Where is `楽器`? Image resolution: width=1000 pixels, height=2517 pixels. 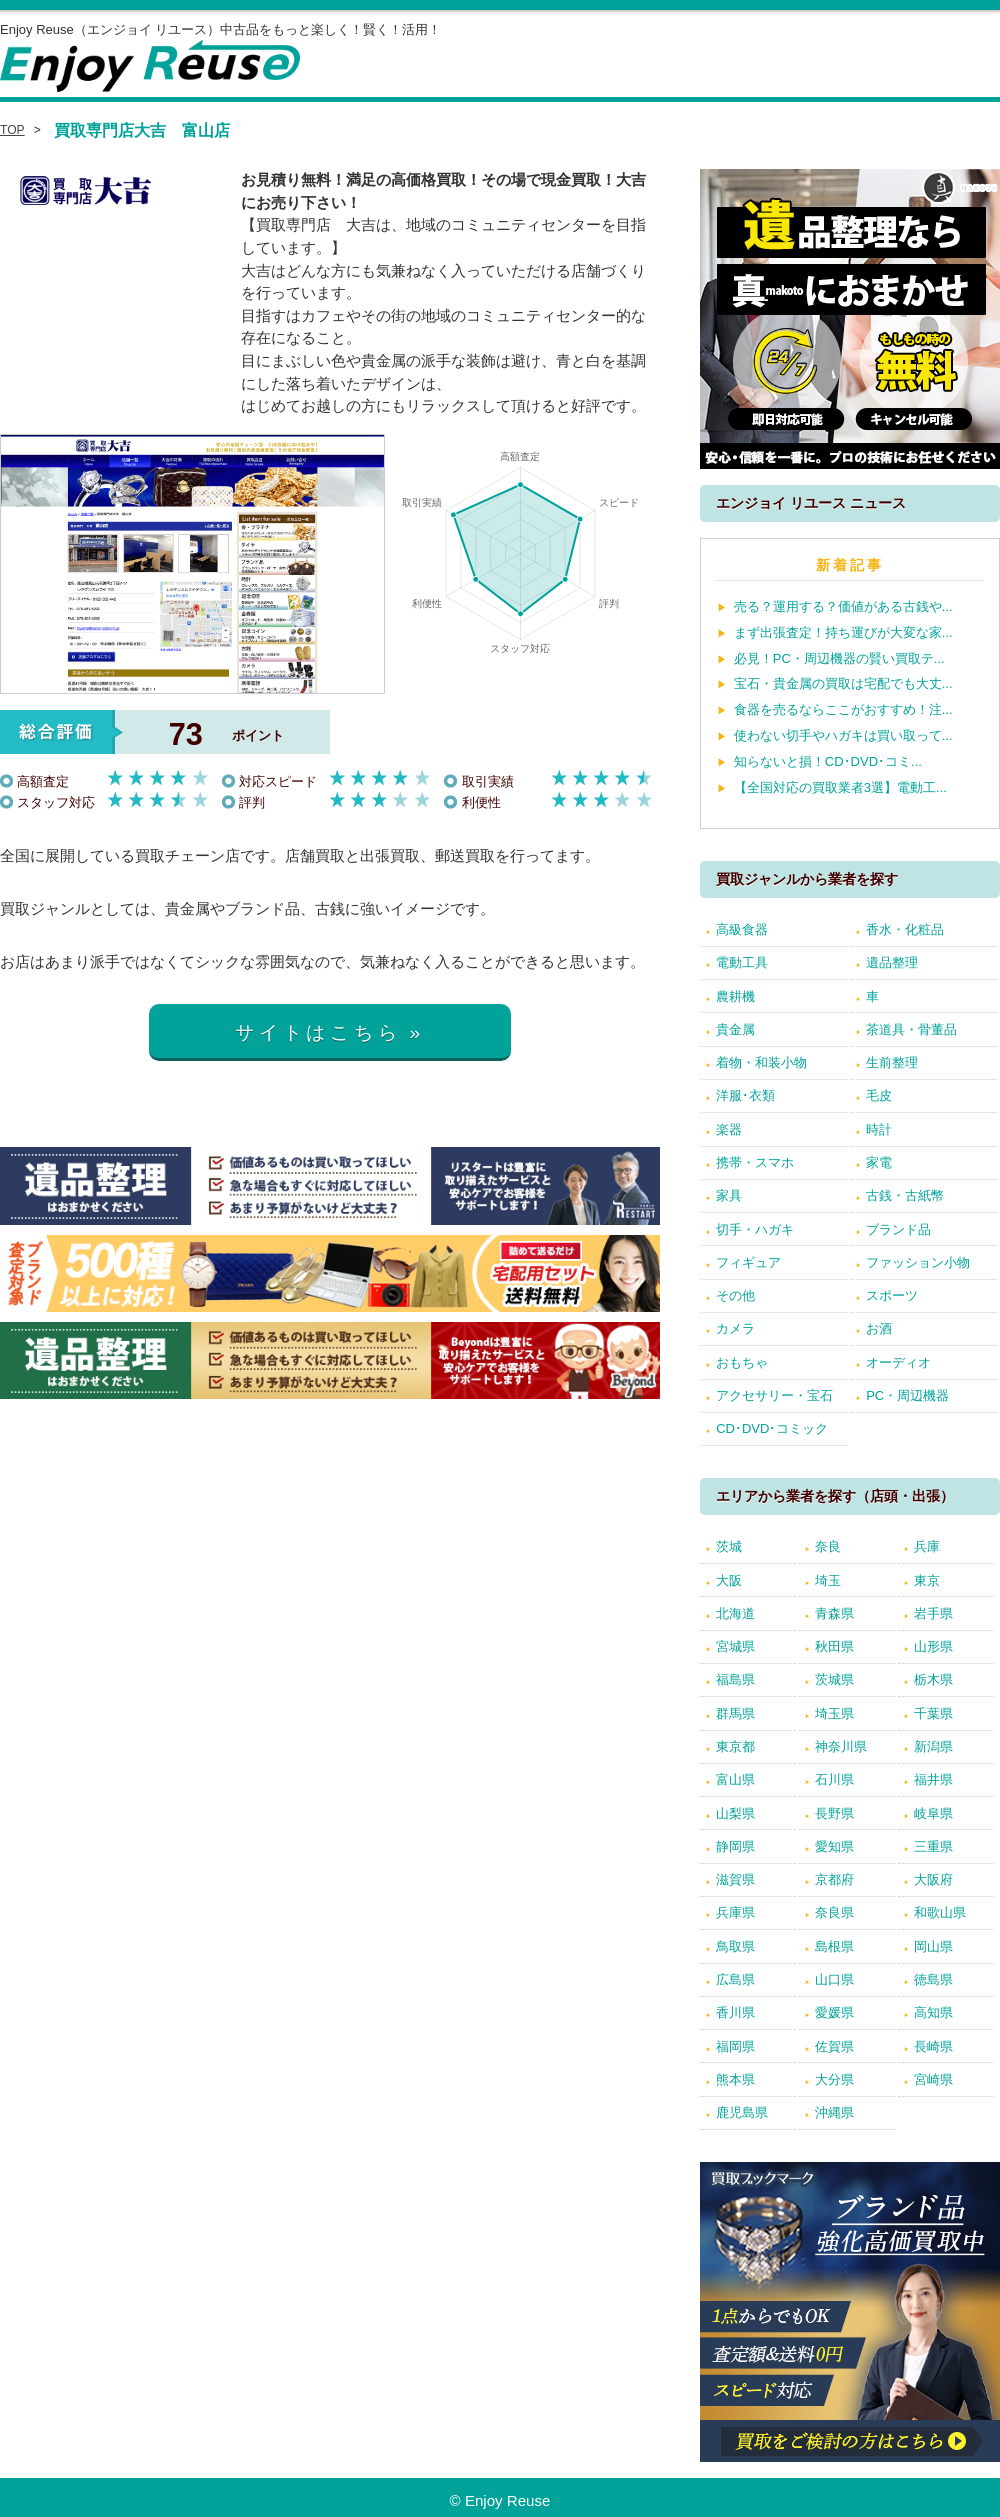
楽器 is located at coordinates (729, 1129).